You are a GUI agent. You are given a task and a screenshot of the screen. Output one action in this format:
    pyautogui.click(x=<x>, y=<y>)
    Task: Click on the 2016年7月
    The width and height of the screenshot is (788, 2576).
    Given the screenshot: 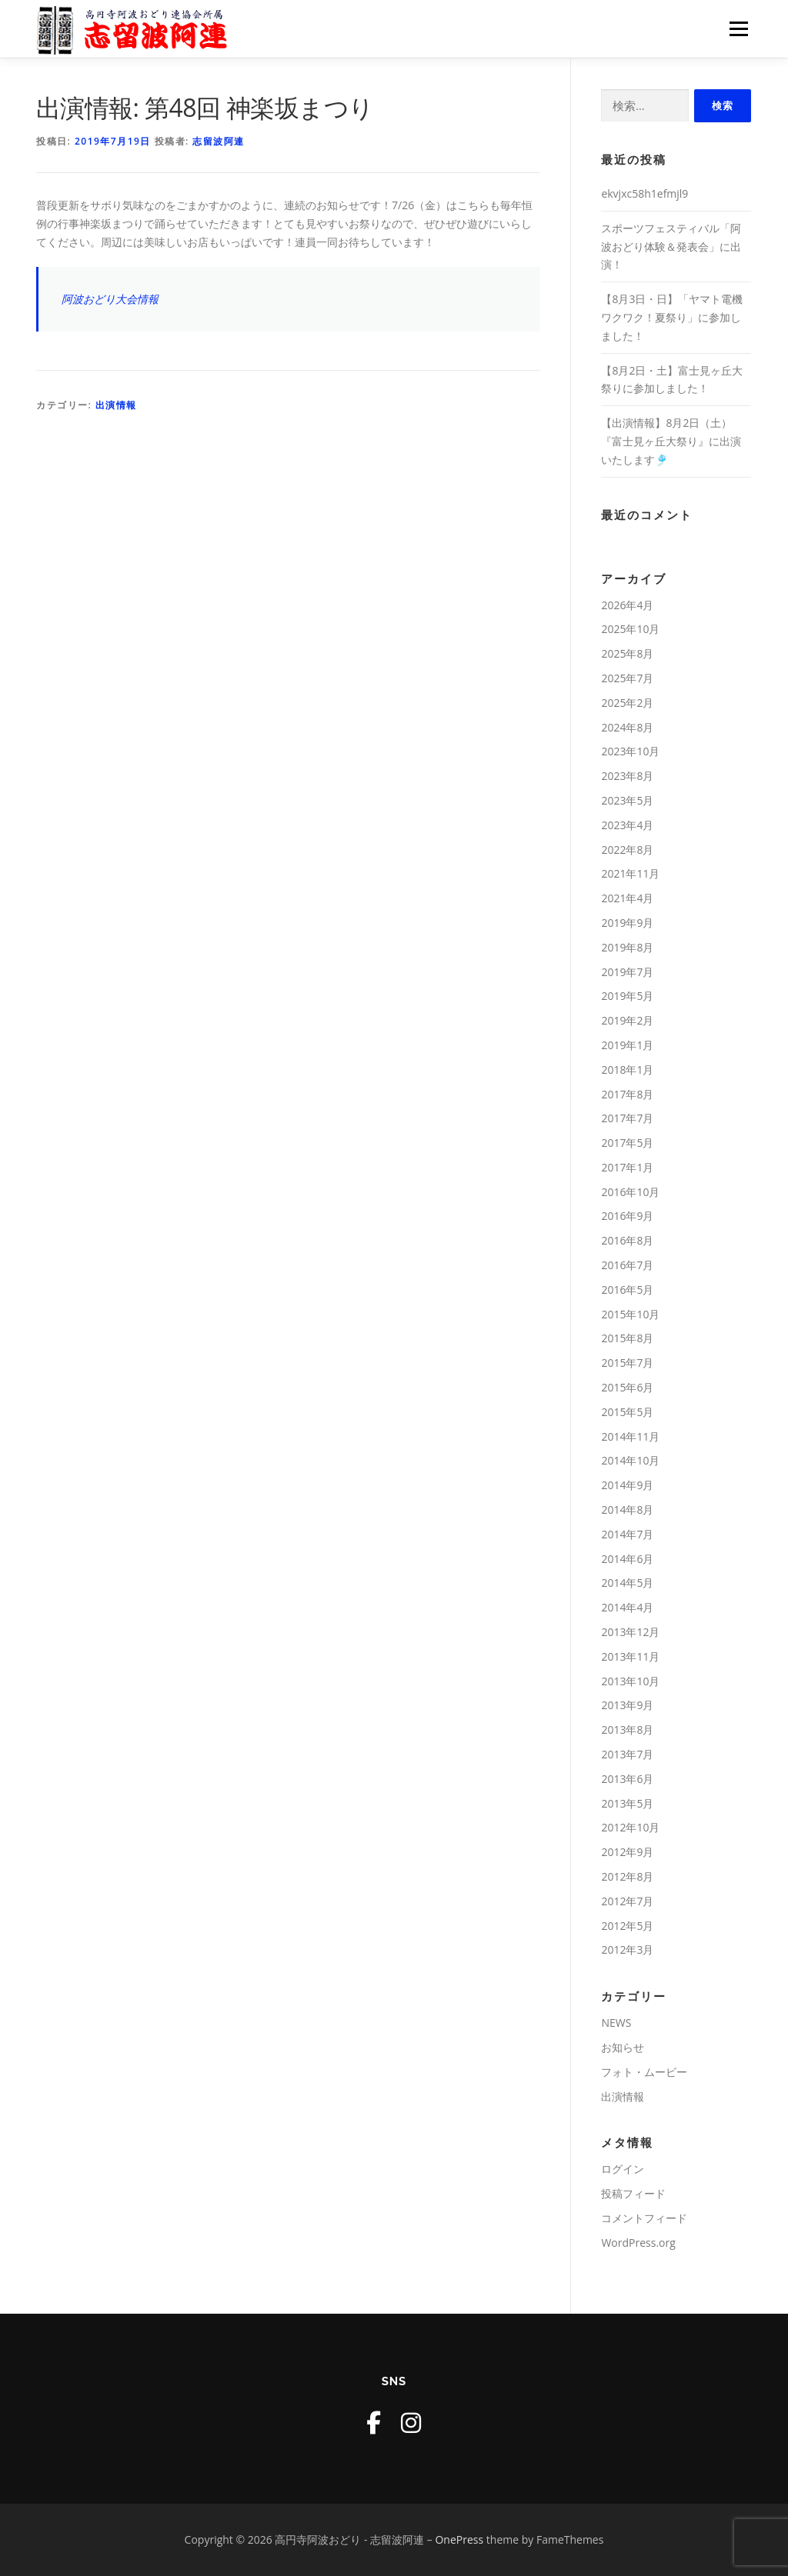 What is the action you would take?
    pyautogui.click(x=627, y=1265)
    